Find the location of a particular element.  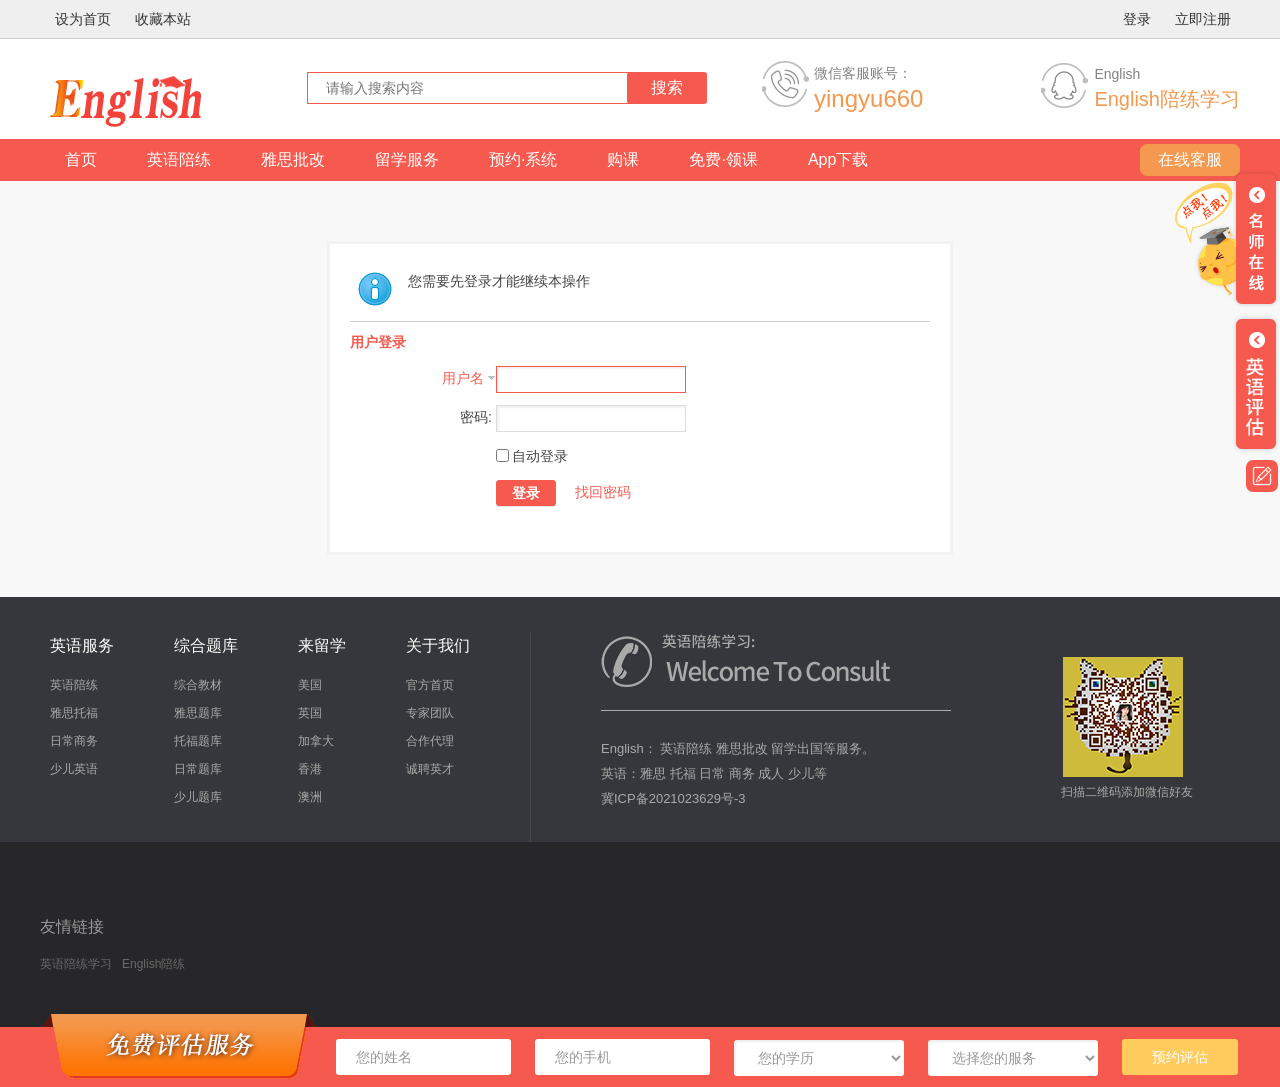

少儿英语 is located at coordinates (74, 769).